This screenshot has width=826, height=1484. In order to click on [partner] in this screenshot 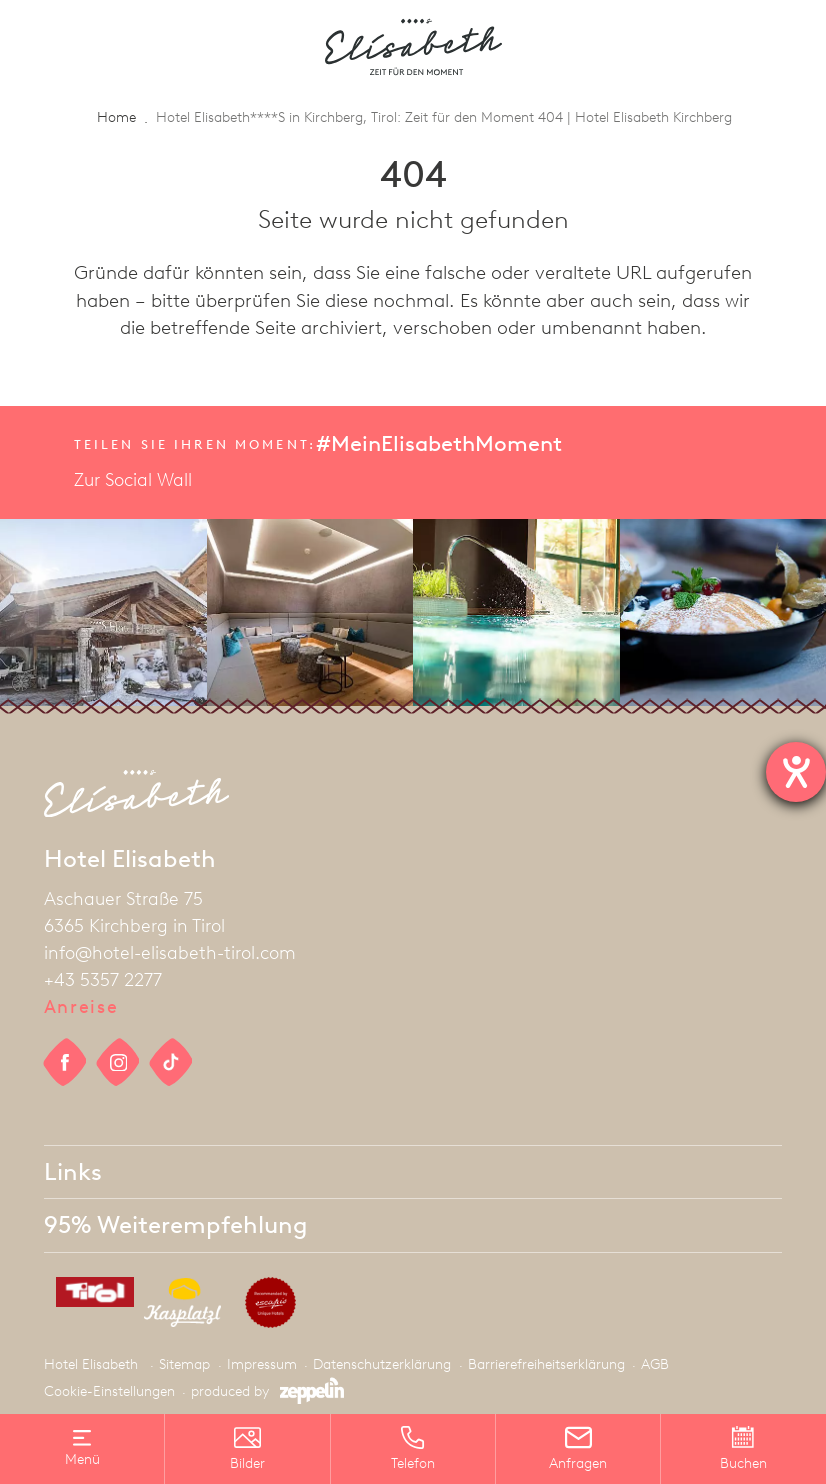, I will do `click(88, 1296)`.